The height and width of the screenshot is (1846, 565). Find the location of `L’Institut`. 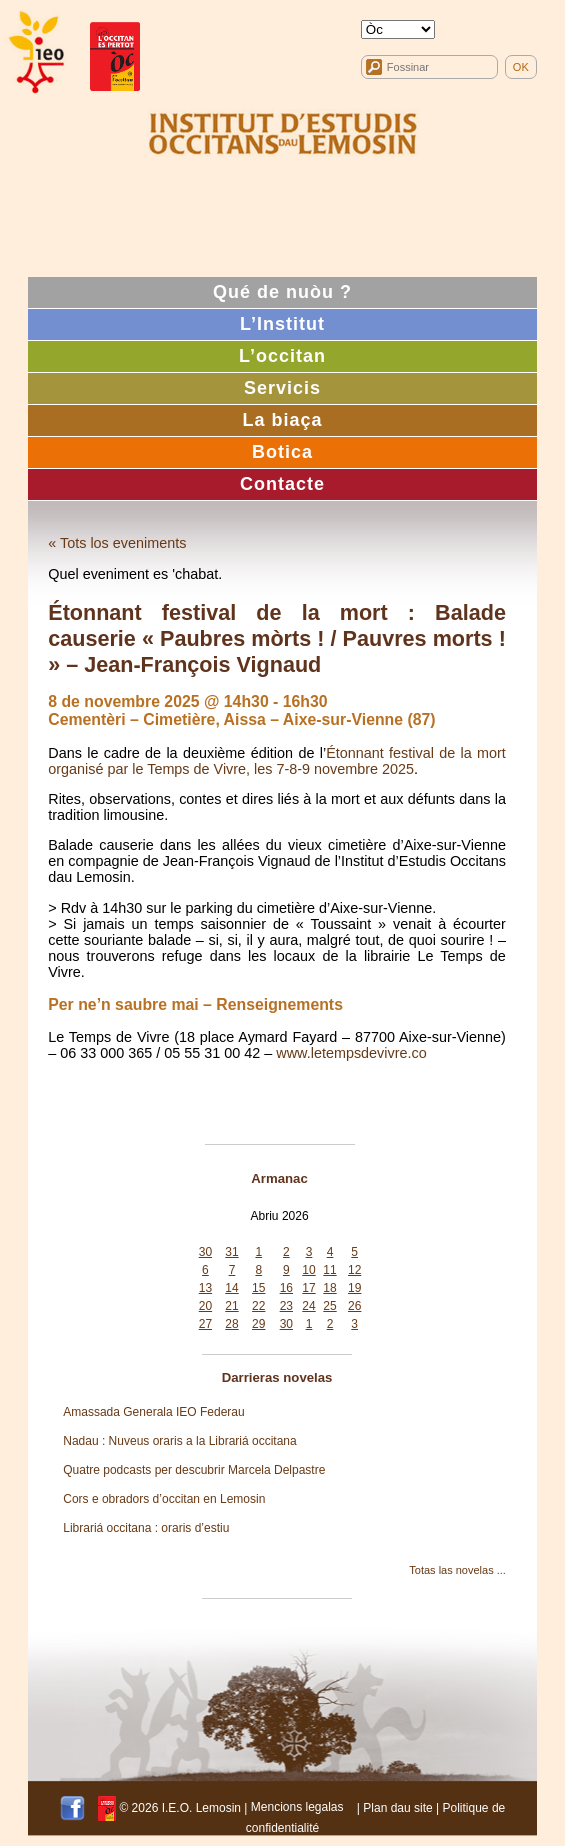

L’Institut is located at coordinates (282, 324).